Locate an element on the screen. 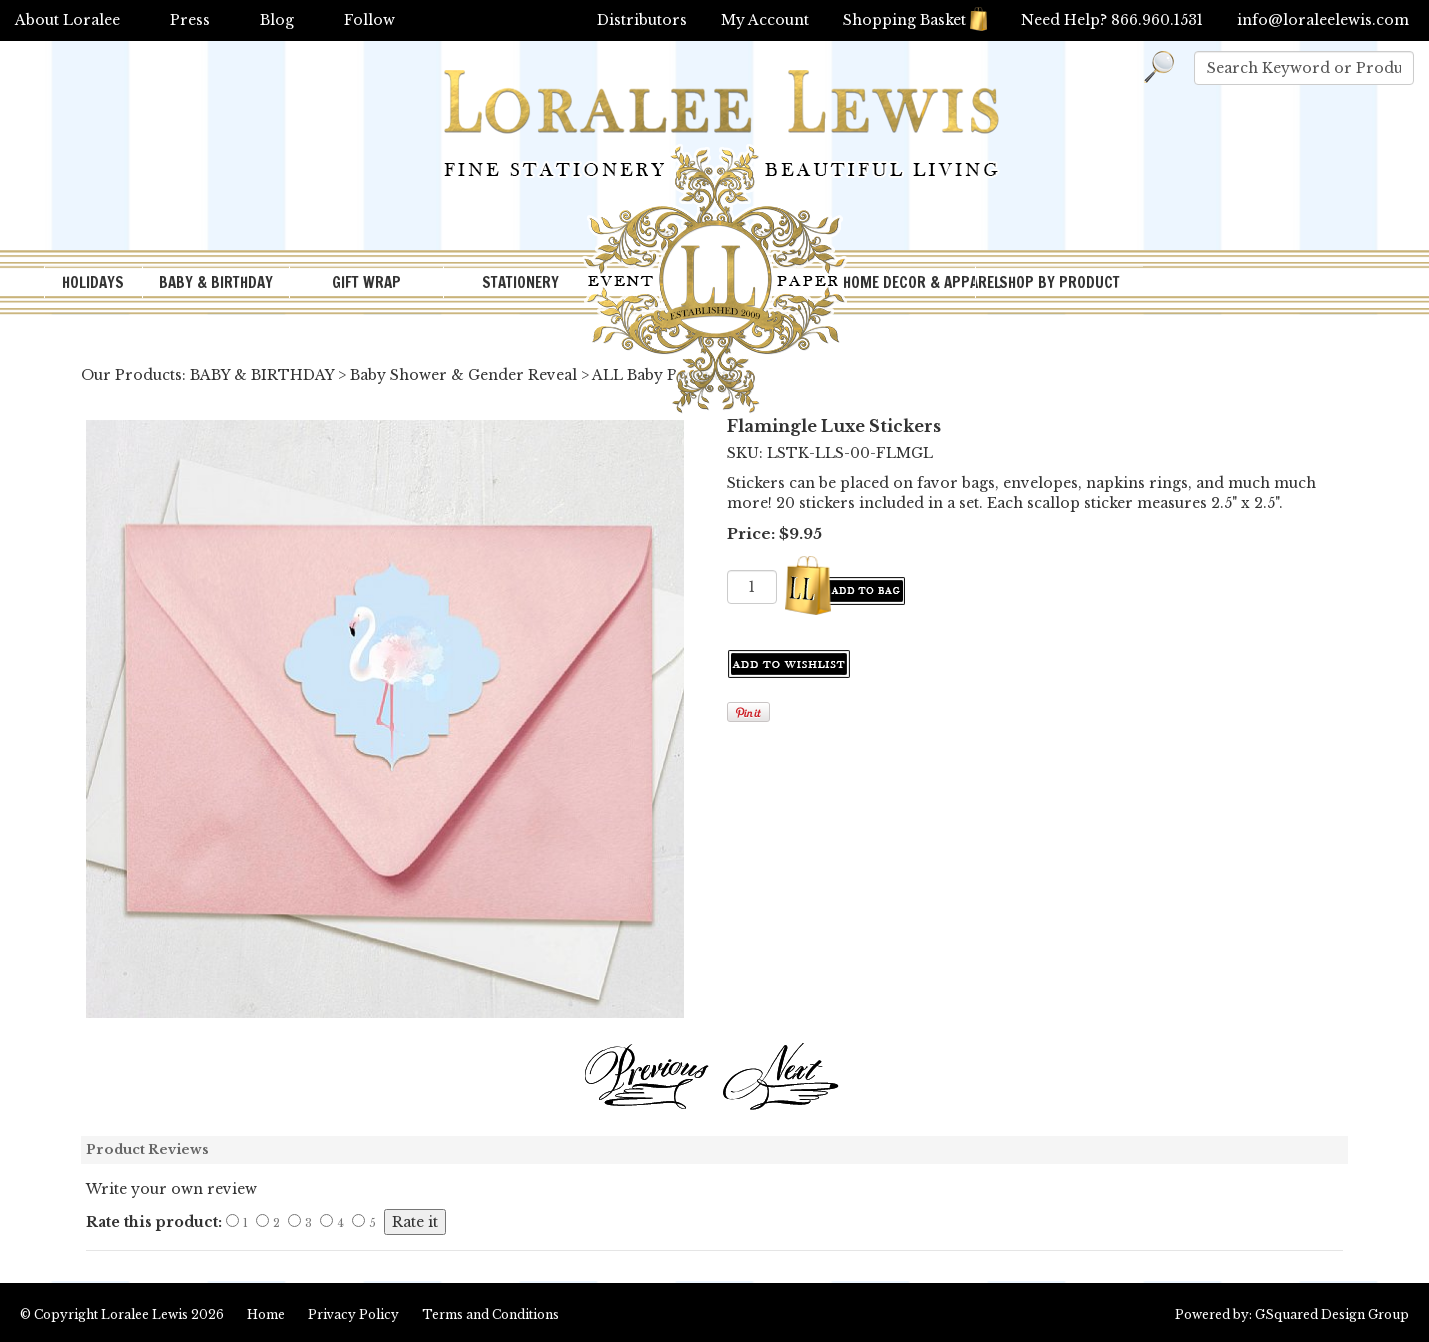  Home is located at coordinates (266, 1314).